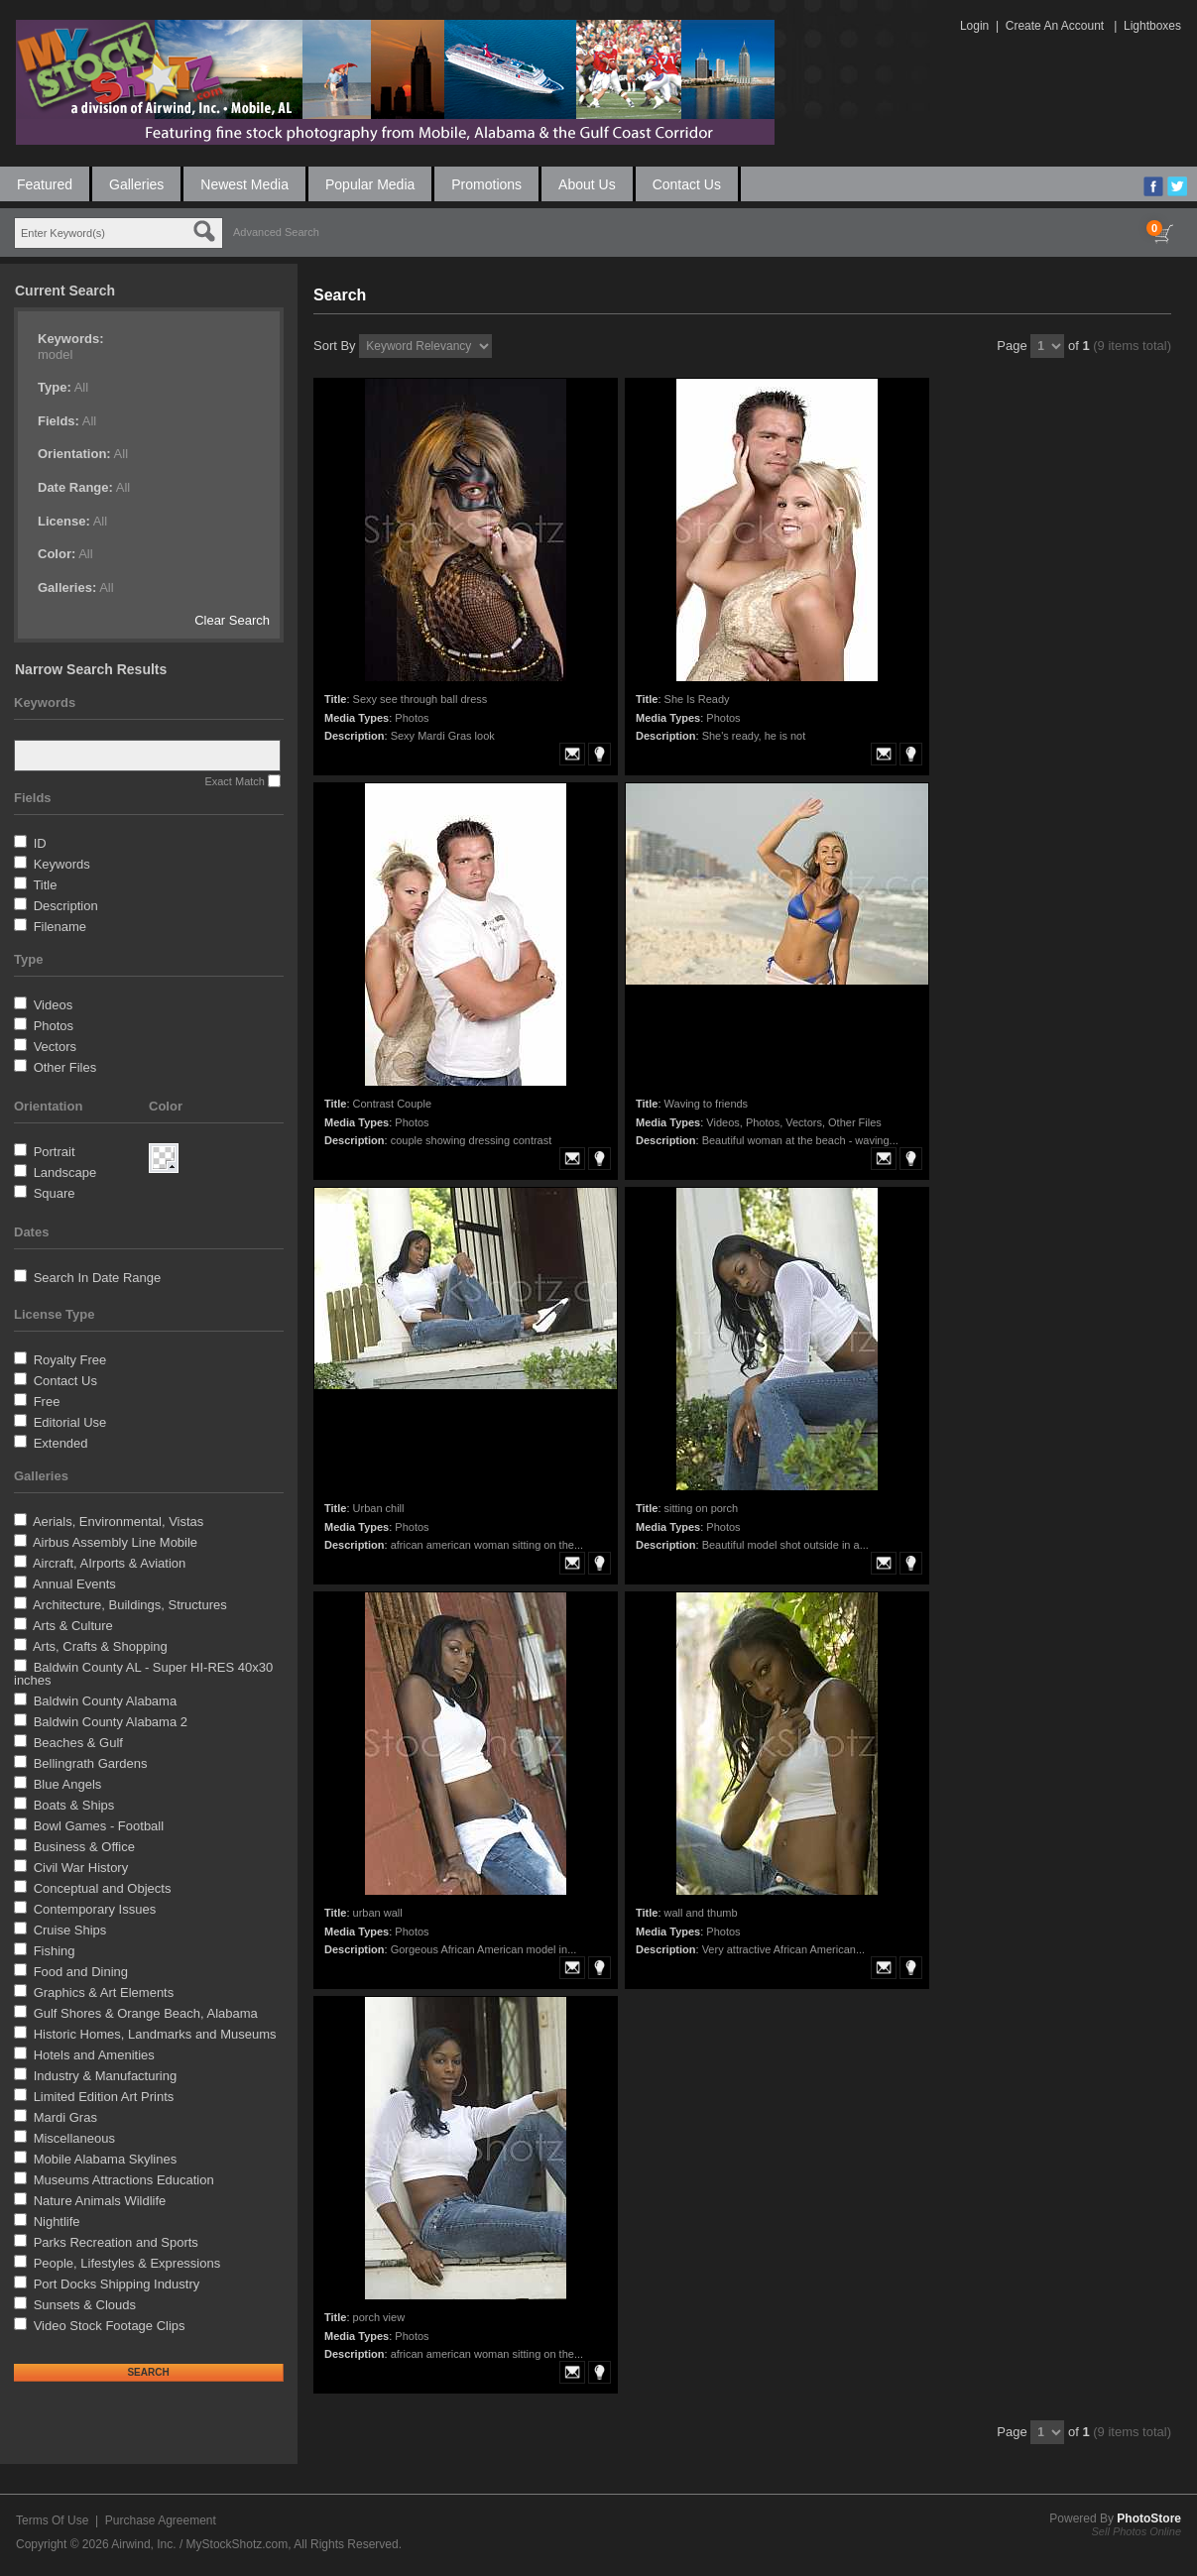  I want to click on Museums Attractions Education, so click(124, 2179).